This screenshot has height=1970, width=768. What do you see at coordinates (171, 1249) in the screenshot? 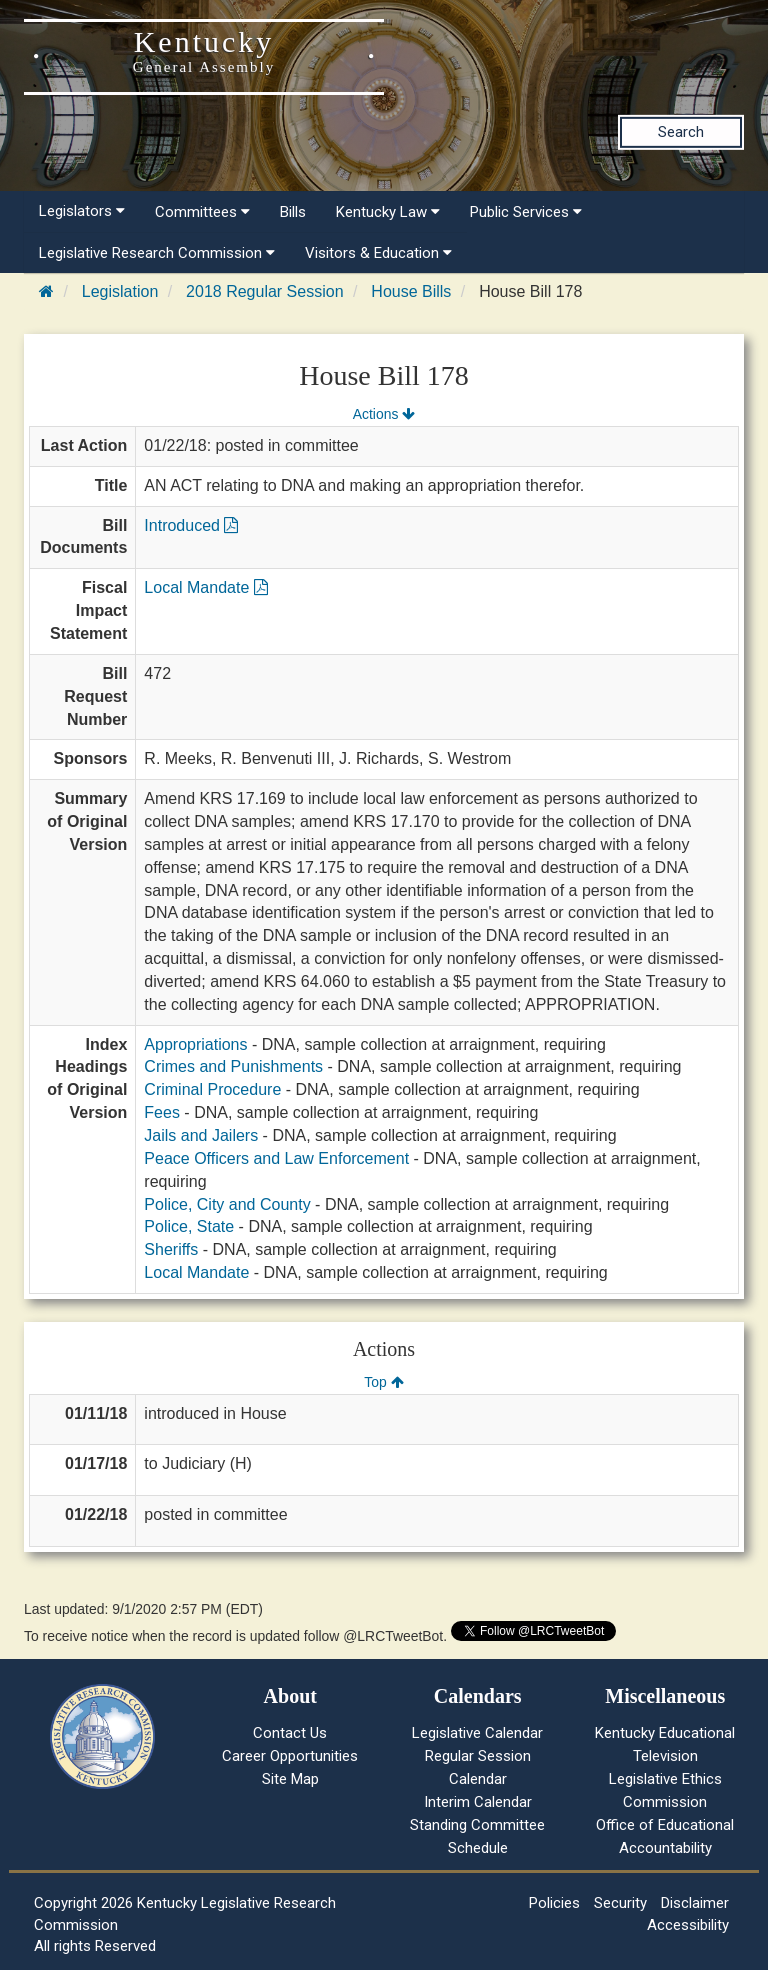
I see `Sheriffs` at bounding box center [171, 1249].